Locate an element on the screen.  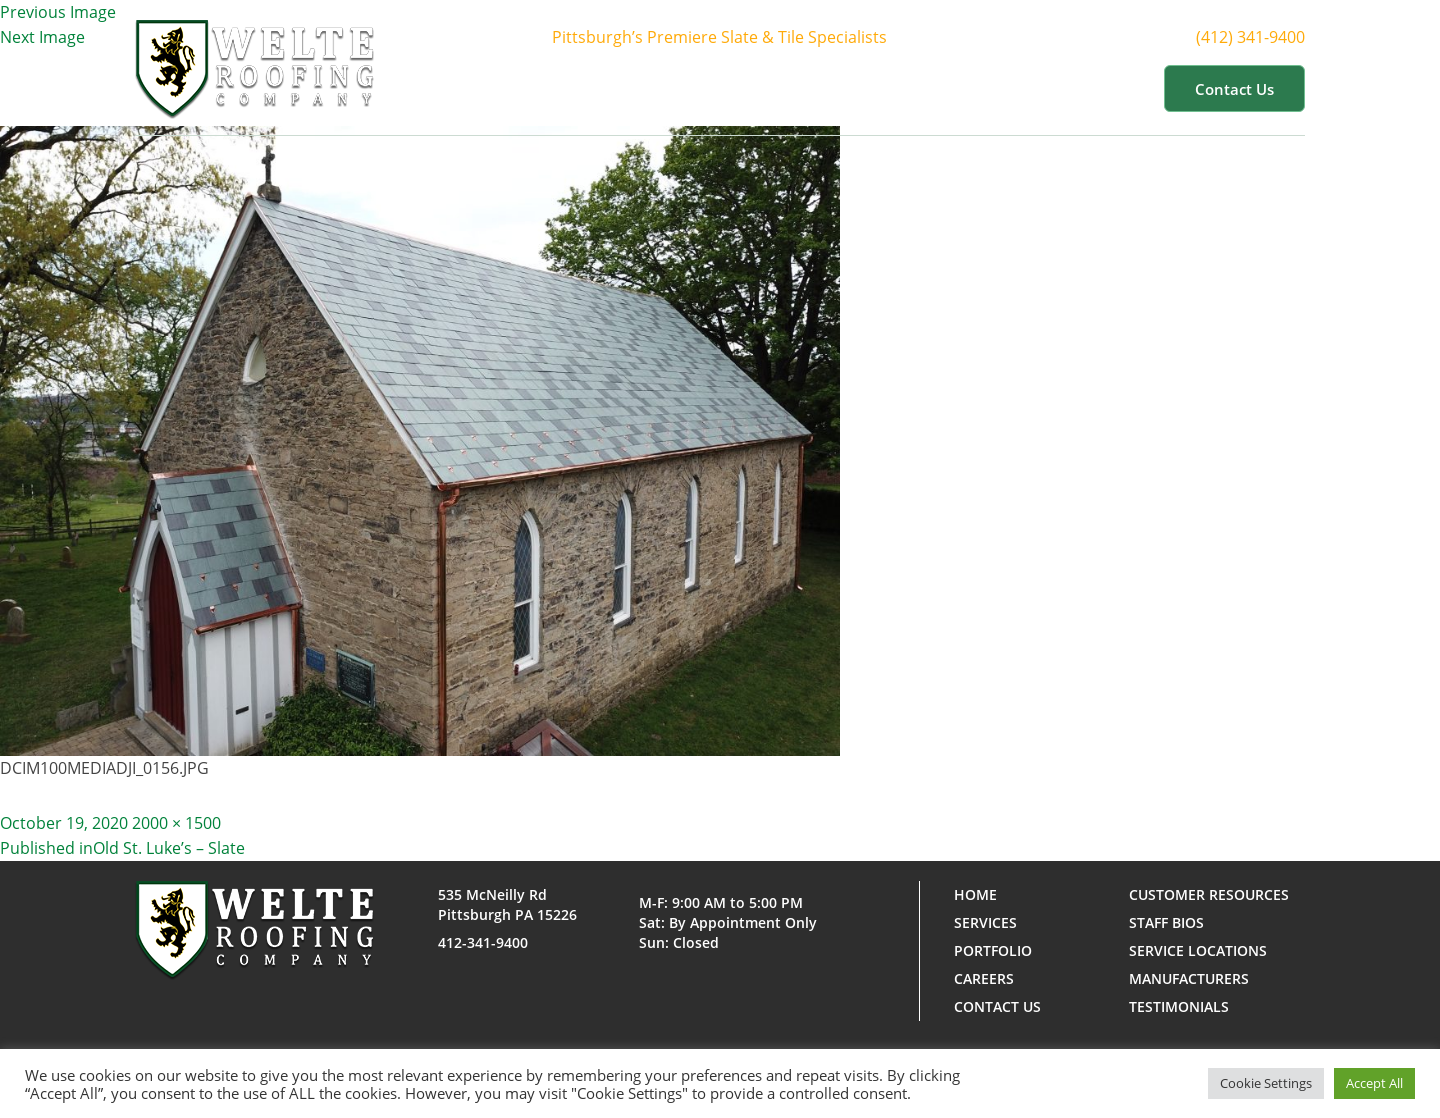
Home is located at coordinates (579, 88).